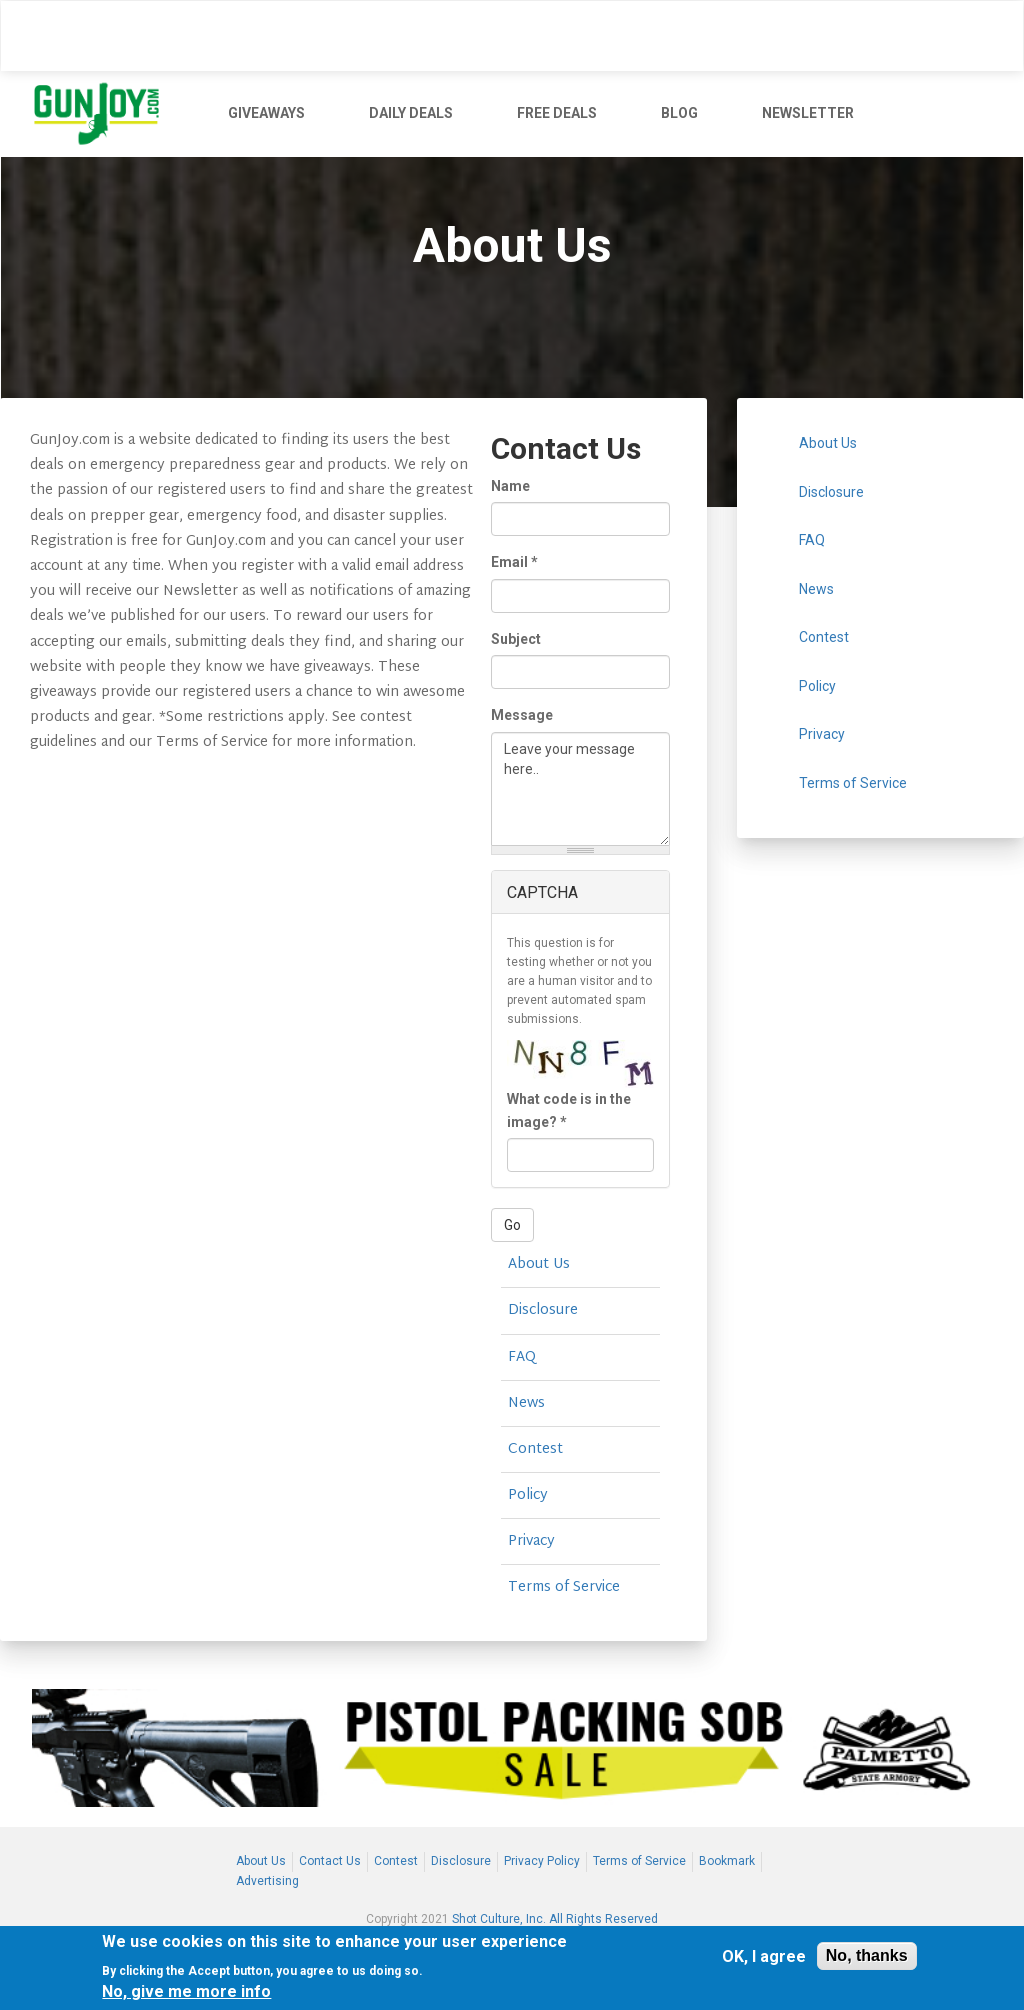 Image resolution: width=1024 pixels, height=2010 pixels. I want to click on News, so click(526, 1403).